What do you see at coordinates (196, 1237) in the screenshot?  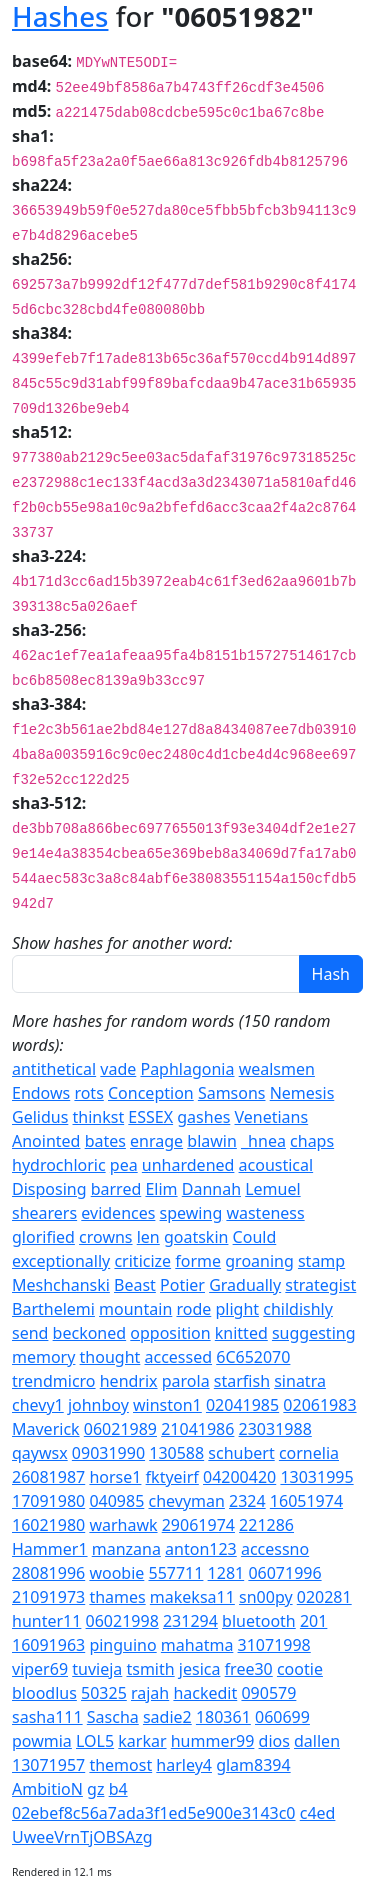 I see `goatskin` at bounding box center [196, 1237].